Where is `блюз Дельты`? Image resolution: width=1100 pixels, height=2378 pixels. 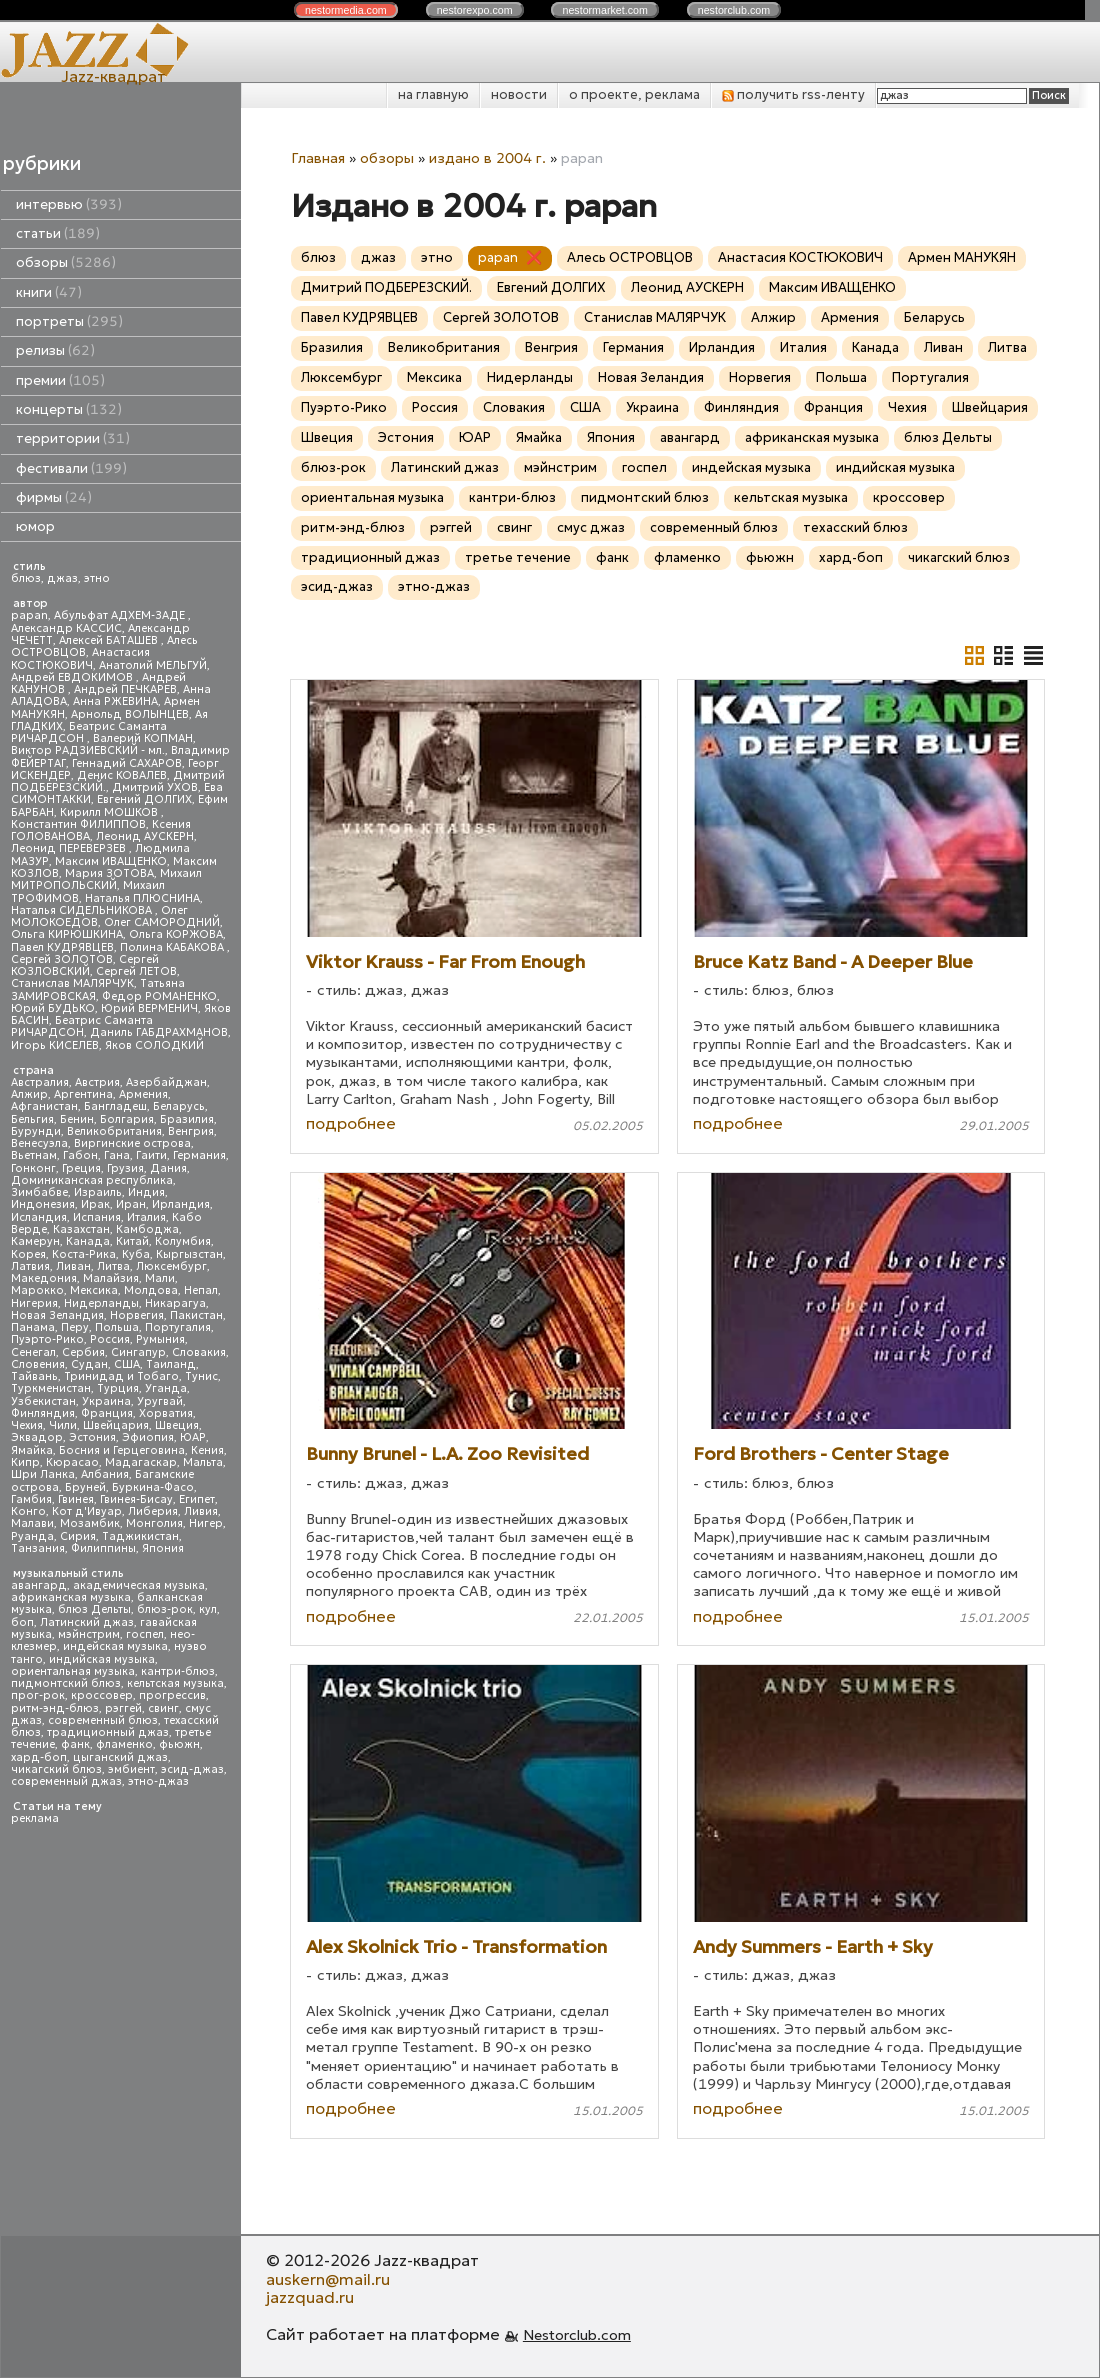 блюз Дельты is located at coordinates (94, 1609).